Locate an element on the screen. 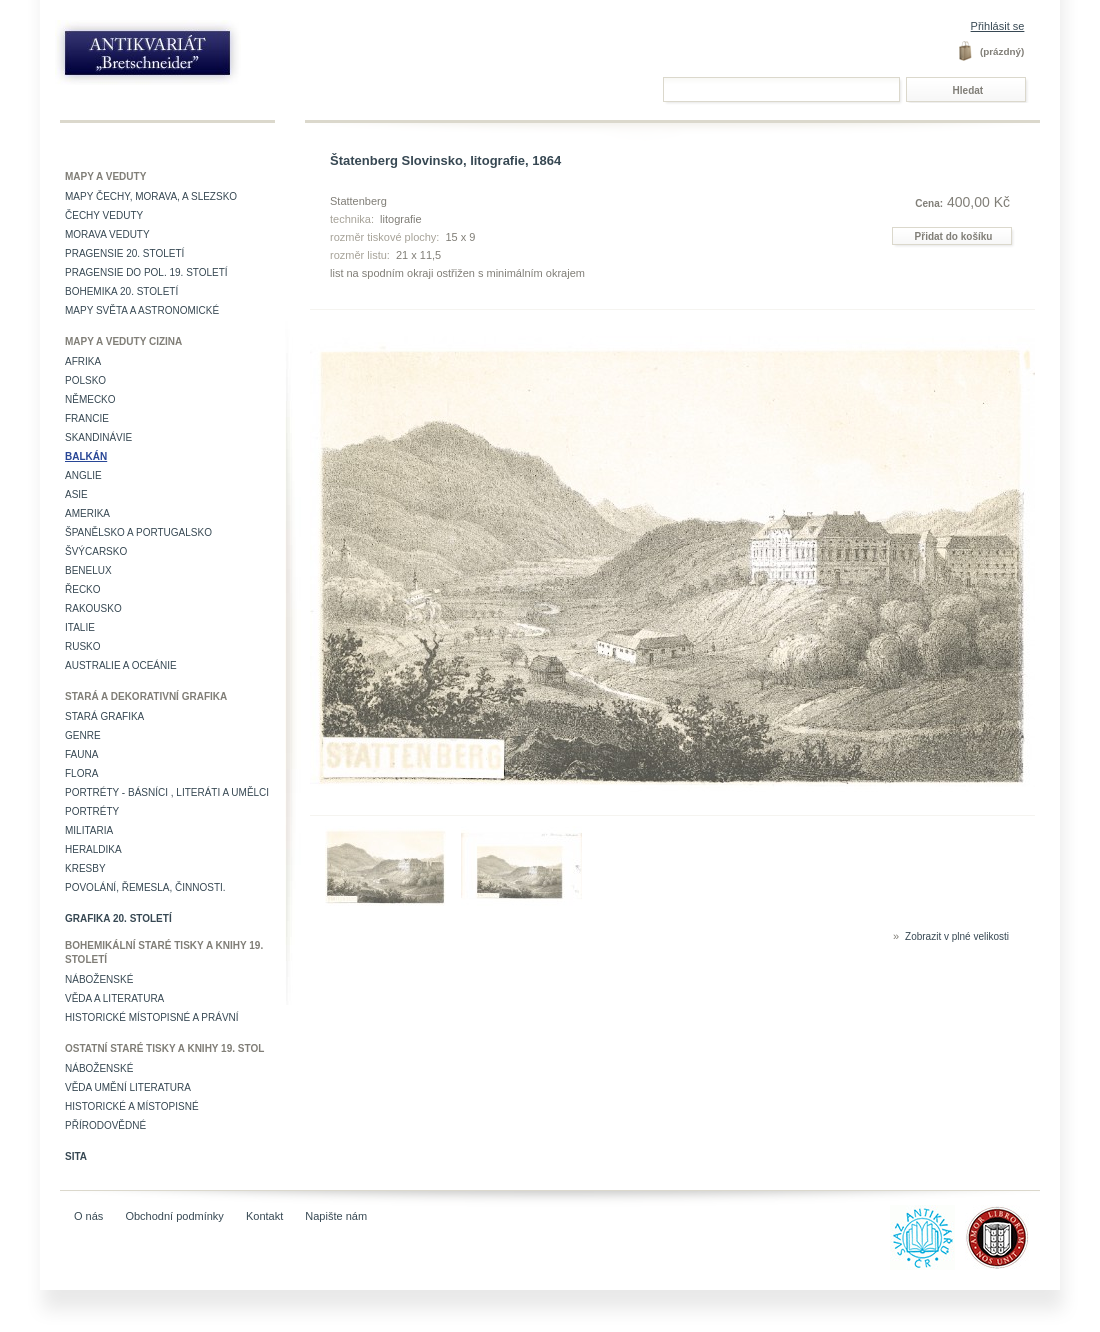  Historické a místopisné is located at coordinates (132, 1106).